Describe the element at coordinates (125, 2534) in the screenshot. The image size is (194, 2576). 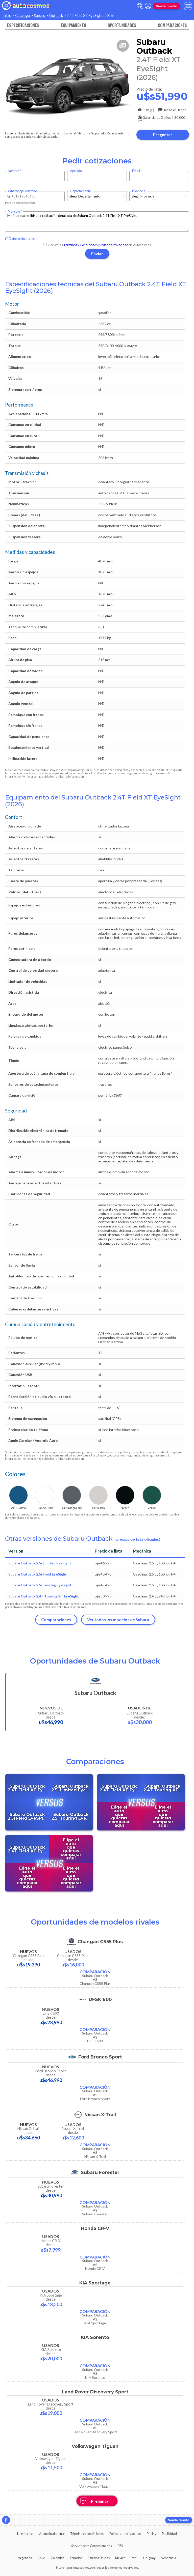
I see `Políticas de privacidad` at that location.